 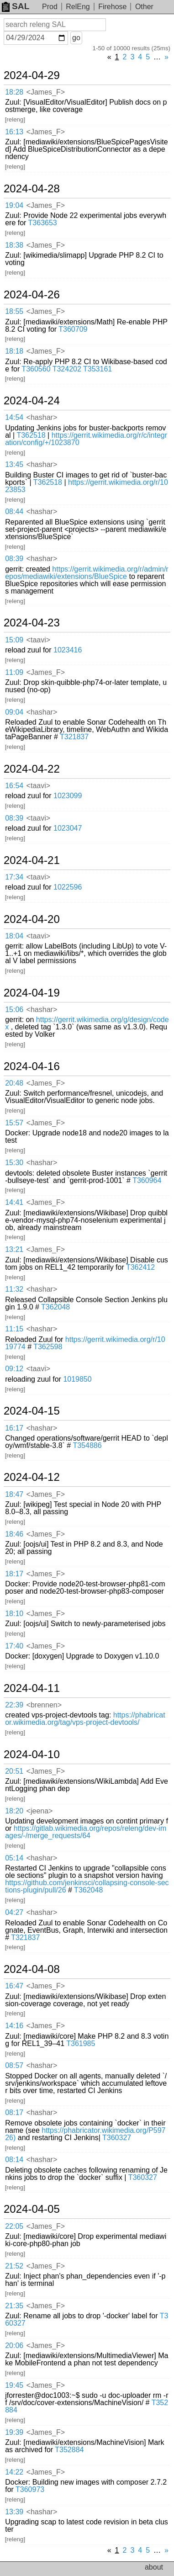 I want to click on 22:05, so click(x=14, y=2226).